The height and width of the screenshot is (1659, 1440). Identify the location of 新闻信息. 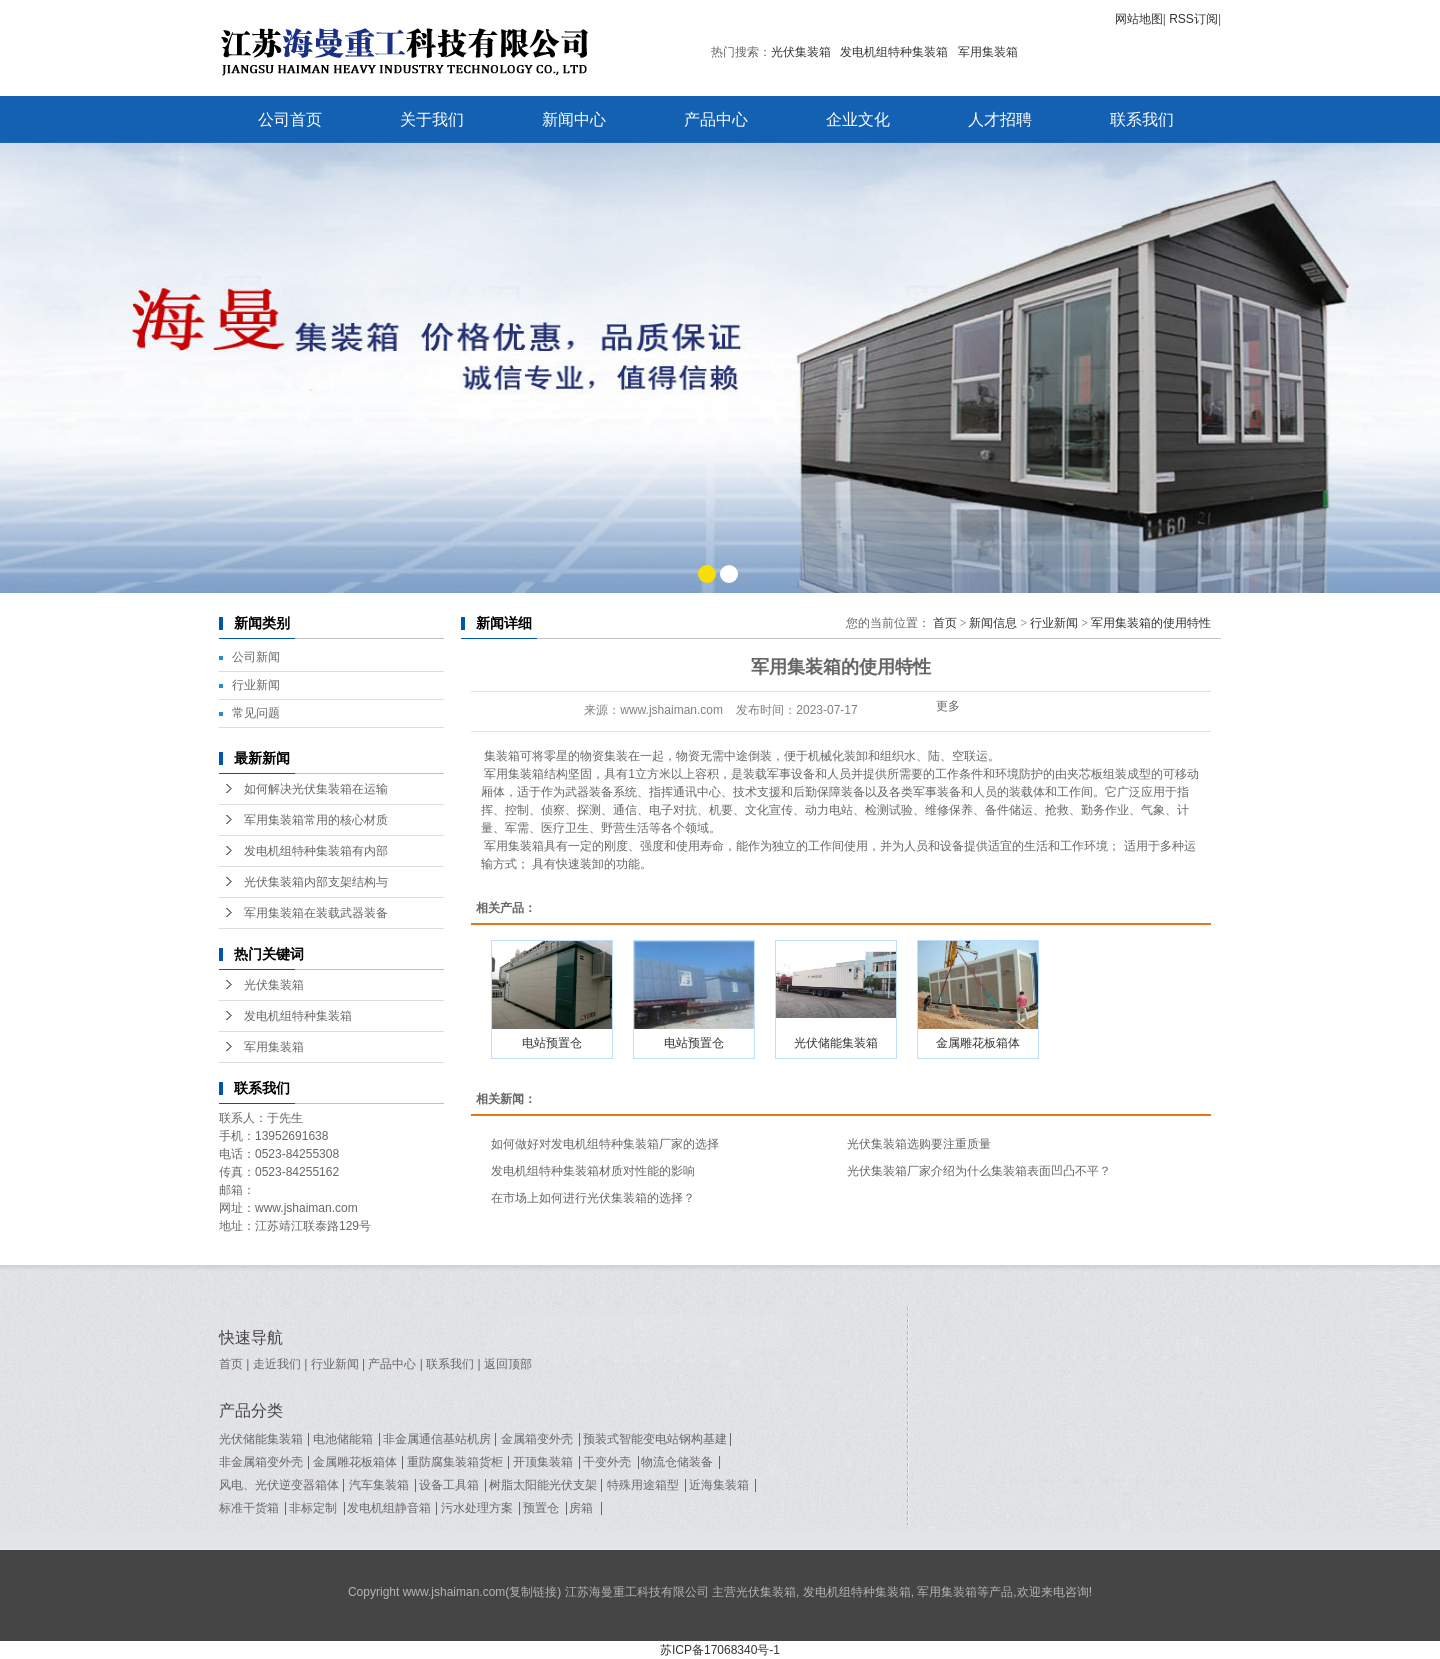
(993, 623).